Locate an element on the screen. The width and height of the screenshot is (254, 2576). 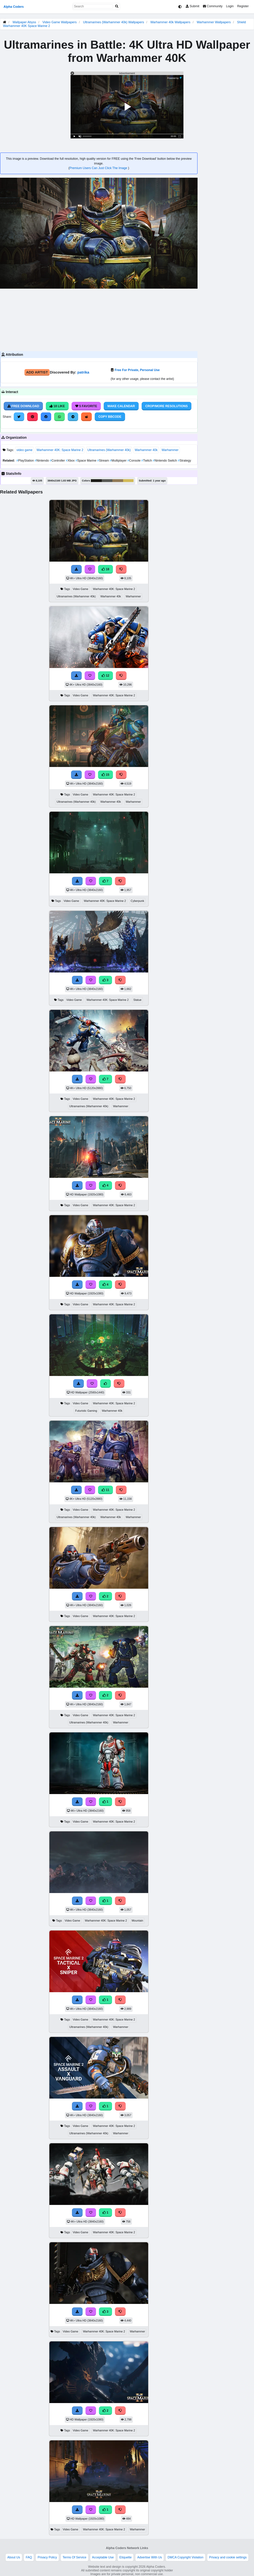
Console is located at coordinates (134, 460).